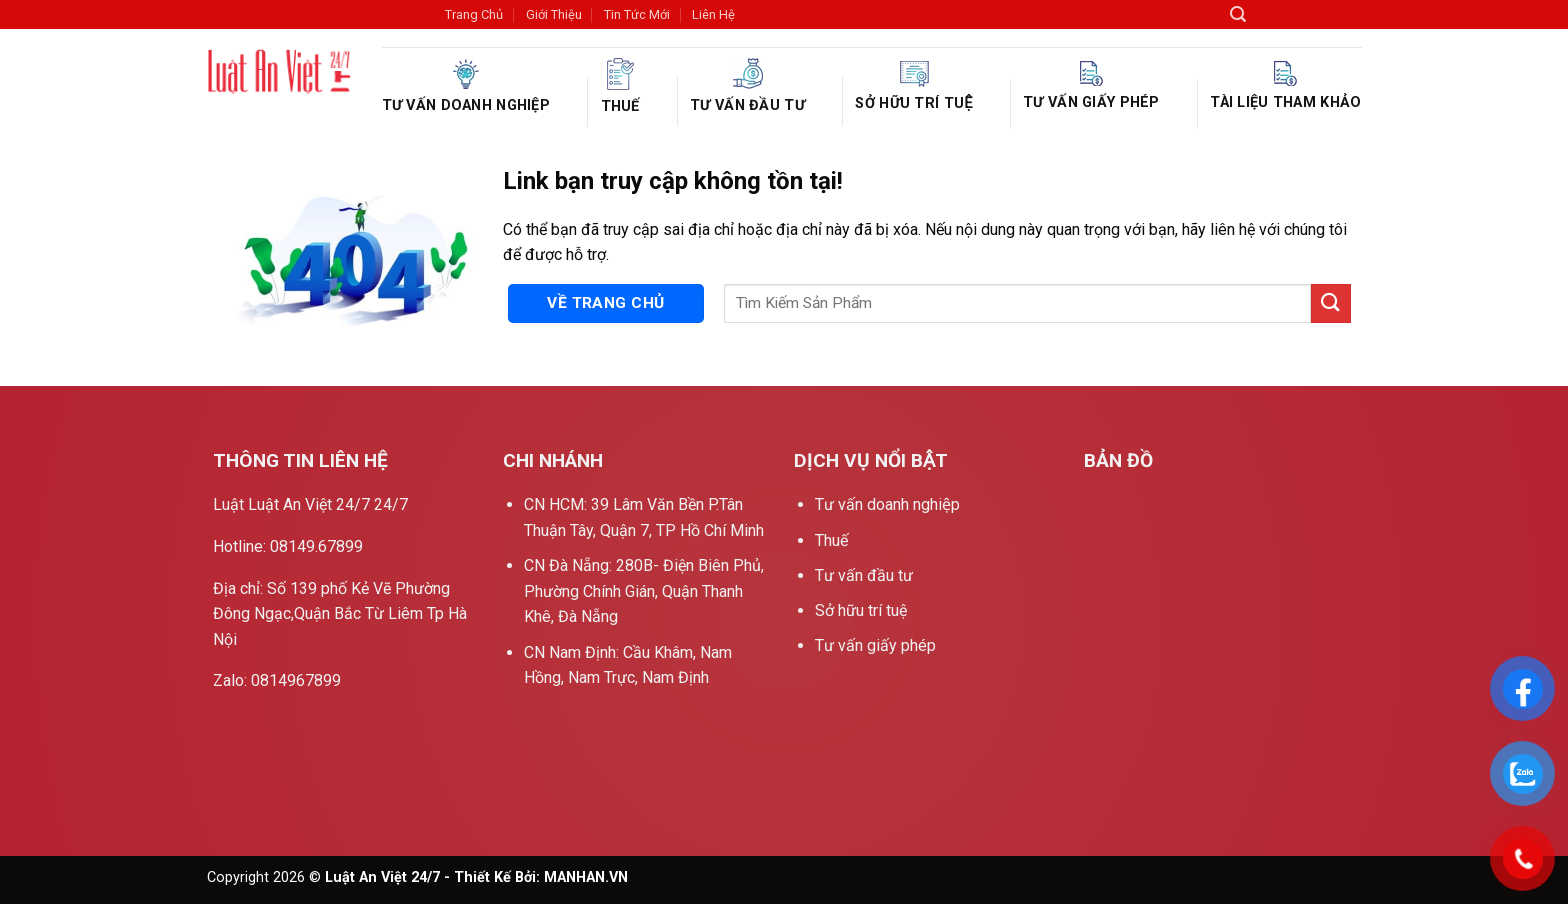 The height and width of the screenshot is (904, 1568). I want to click on Trang Chủ, so click(474, 14).